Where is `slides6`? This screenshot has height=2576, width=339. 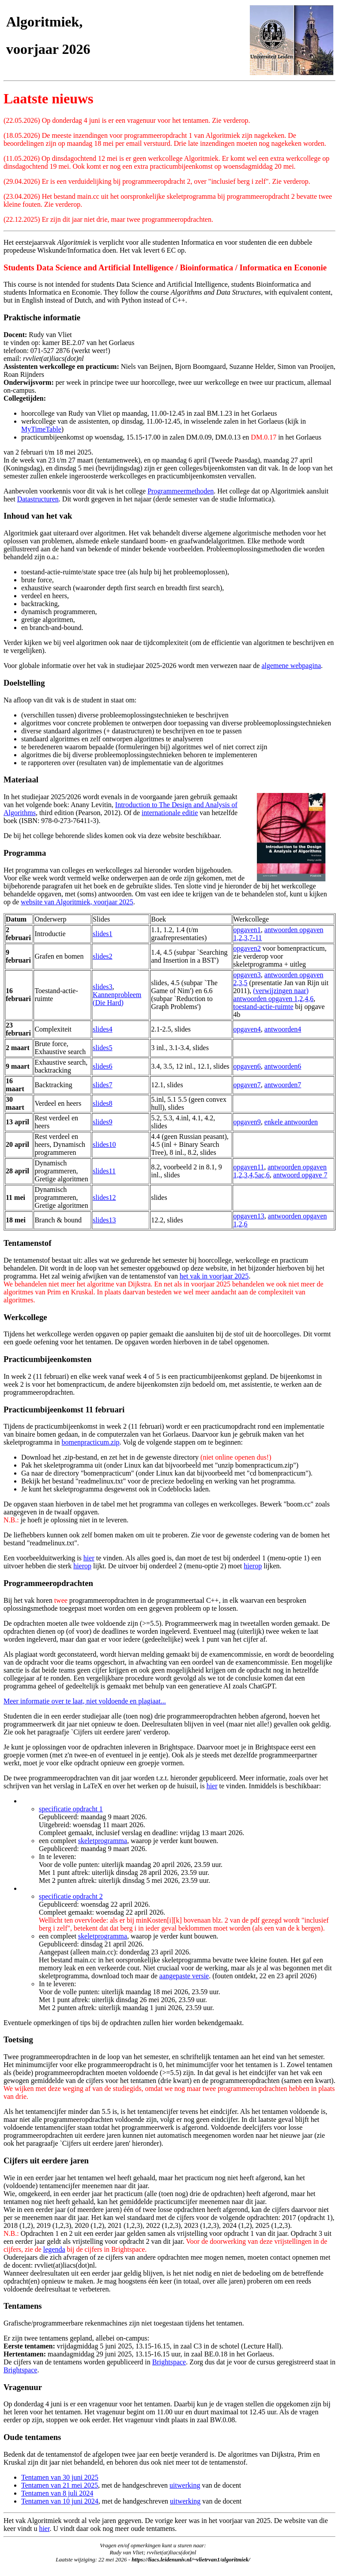
slides6 is located at coordinates (102, 1066).